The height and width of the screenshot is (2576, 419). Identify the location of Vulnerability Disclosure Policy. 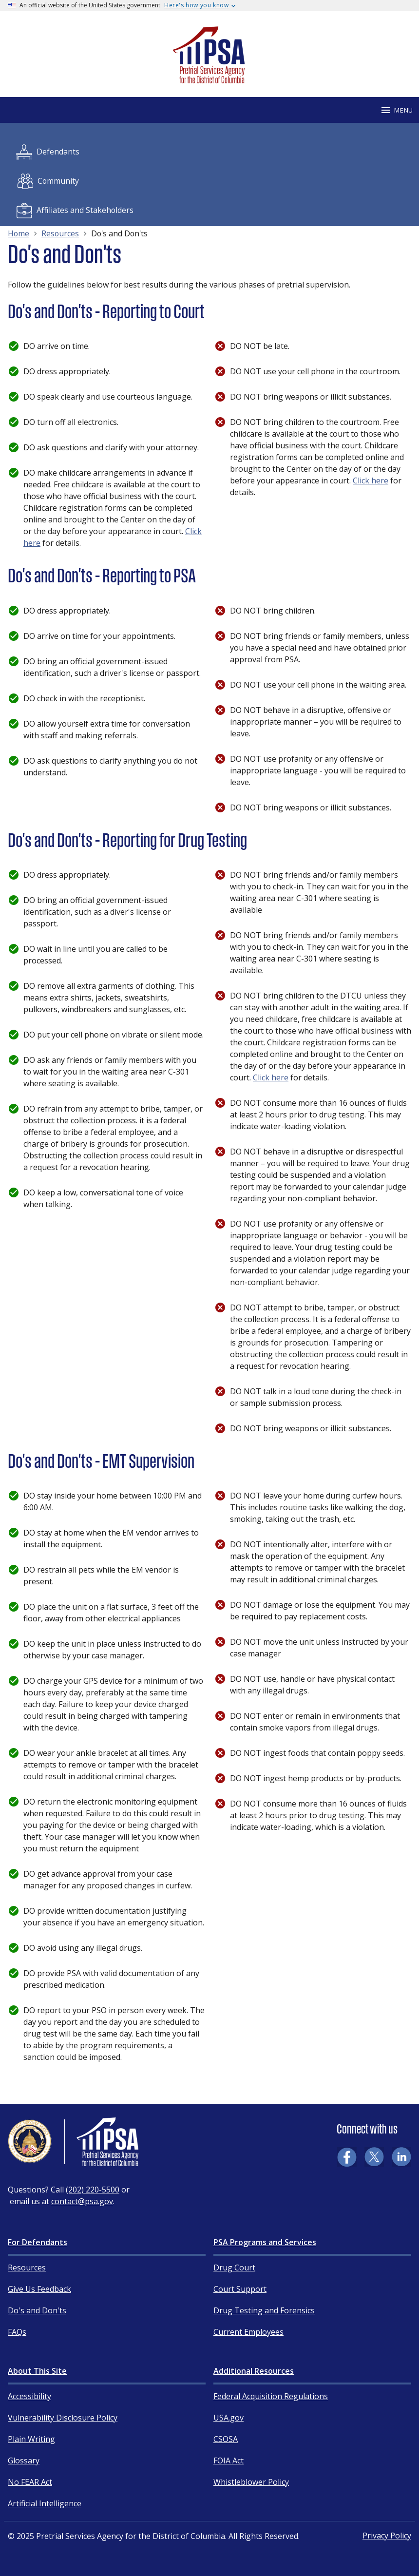
(62, 2417).